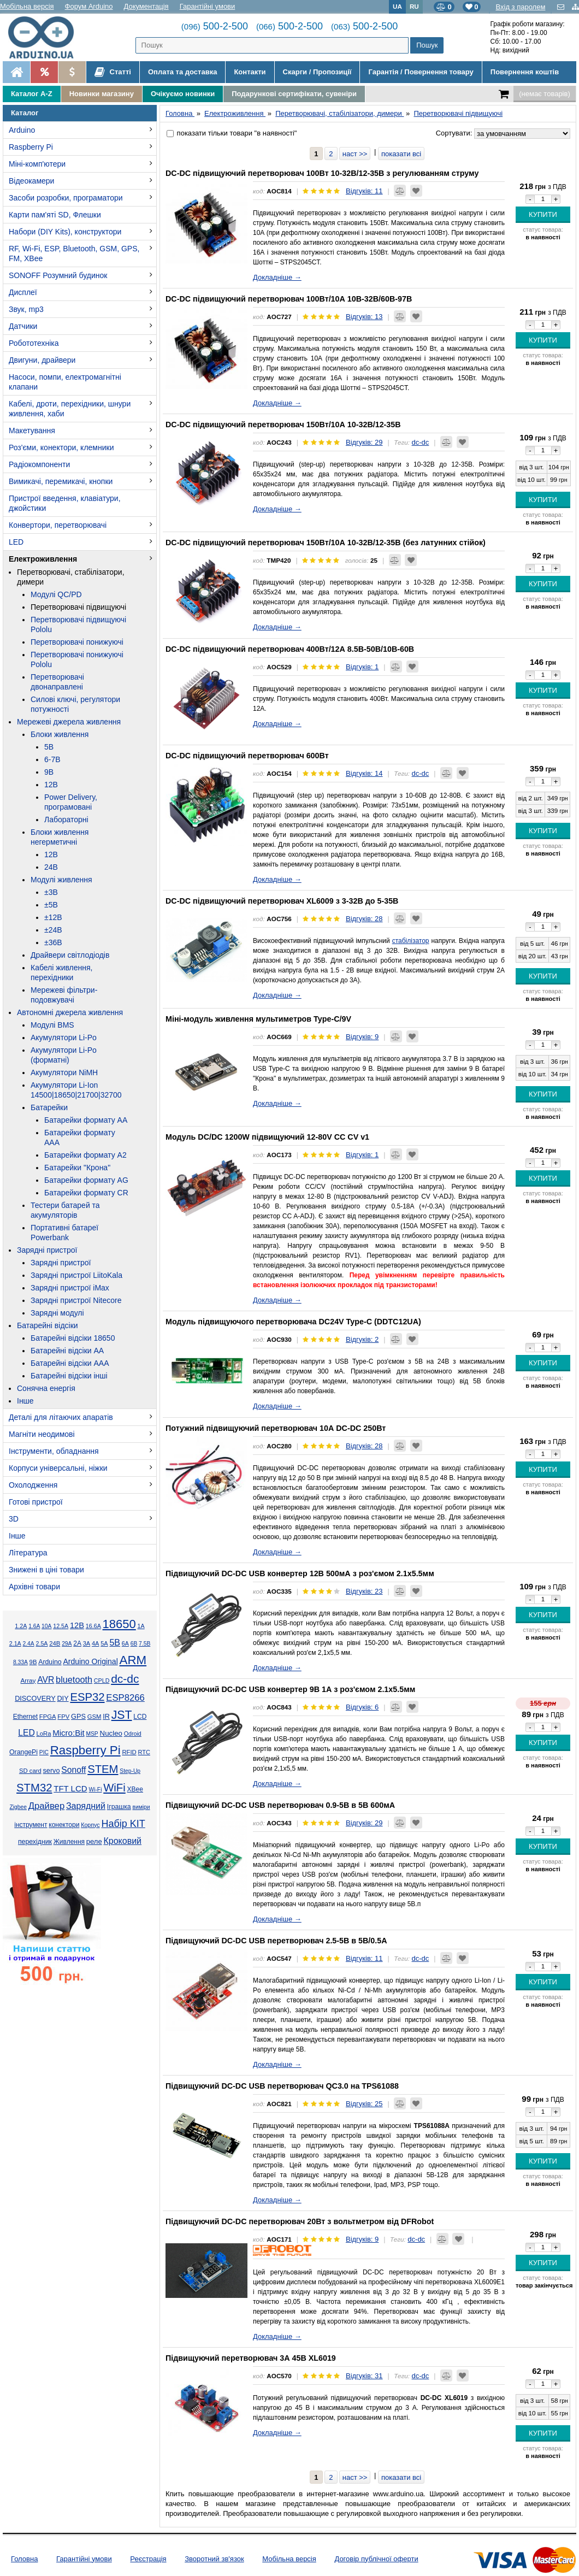 This screenshot has width=579, height=2576. Describe the element at coordinates (267, 1137) in the screenshot. I see `Модуль DC/DC 1200W підвищуючий 12-80V CC CV v1` at that location.